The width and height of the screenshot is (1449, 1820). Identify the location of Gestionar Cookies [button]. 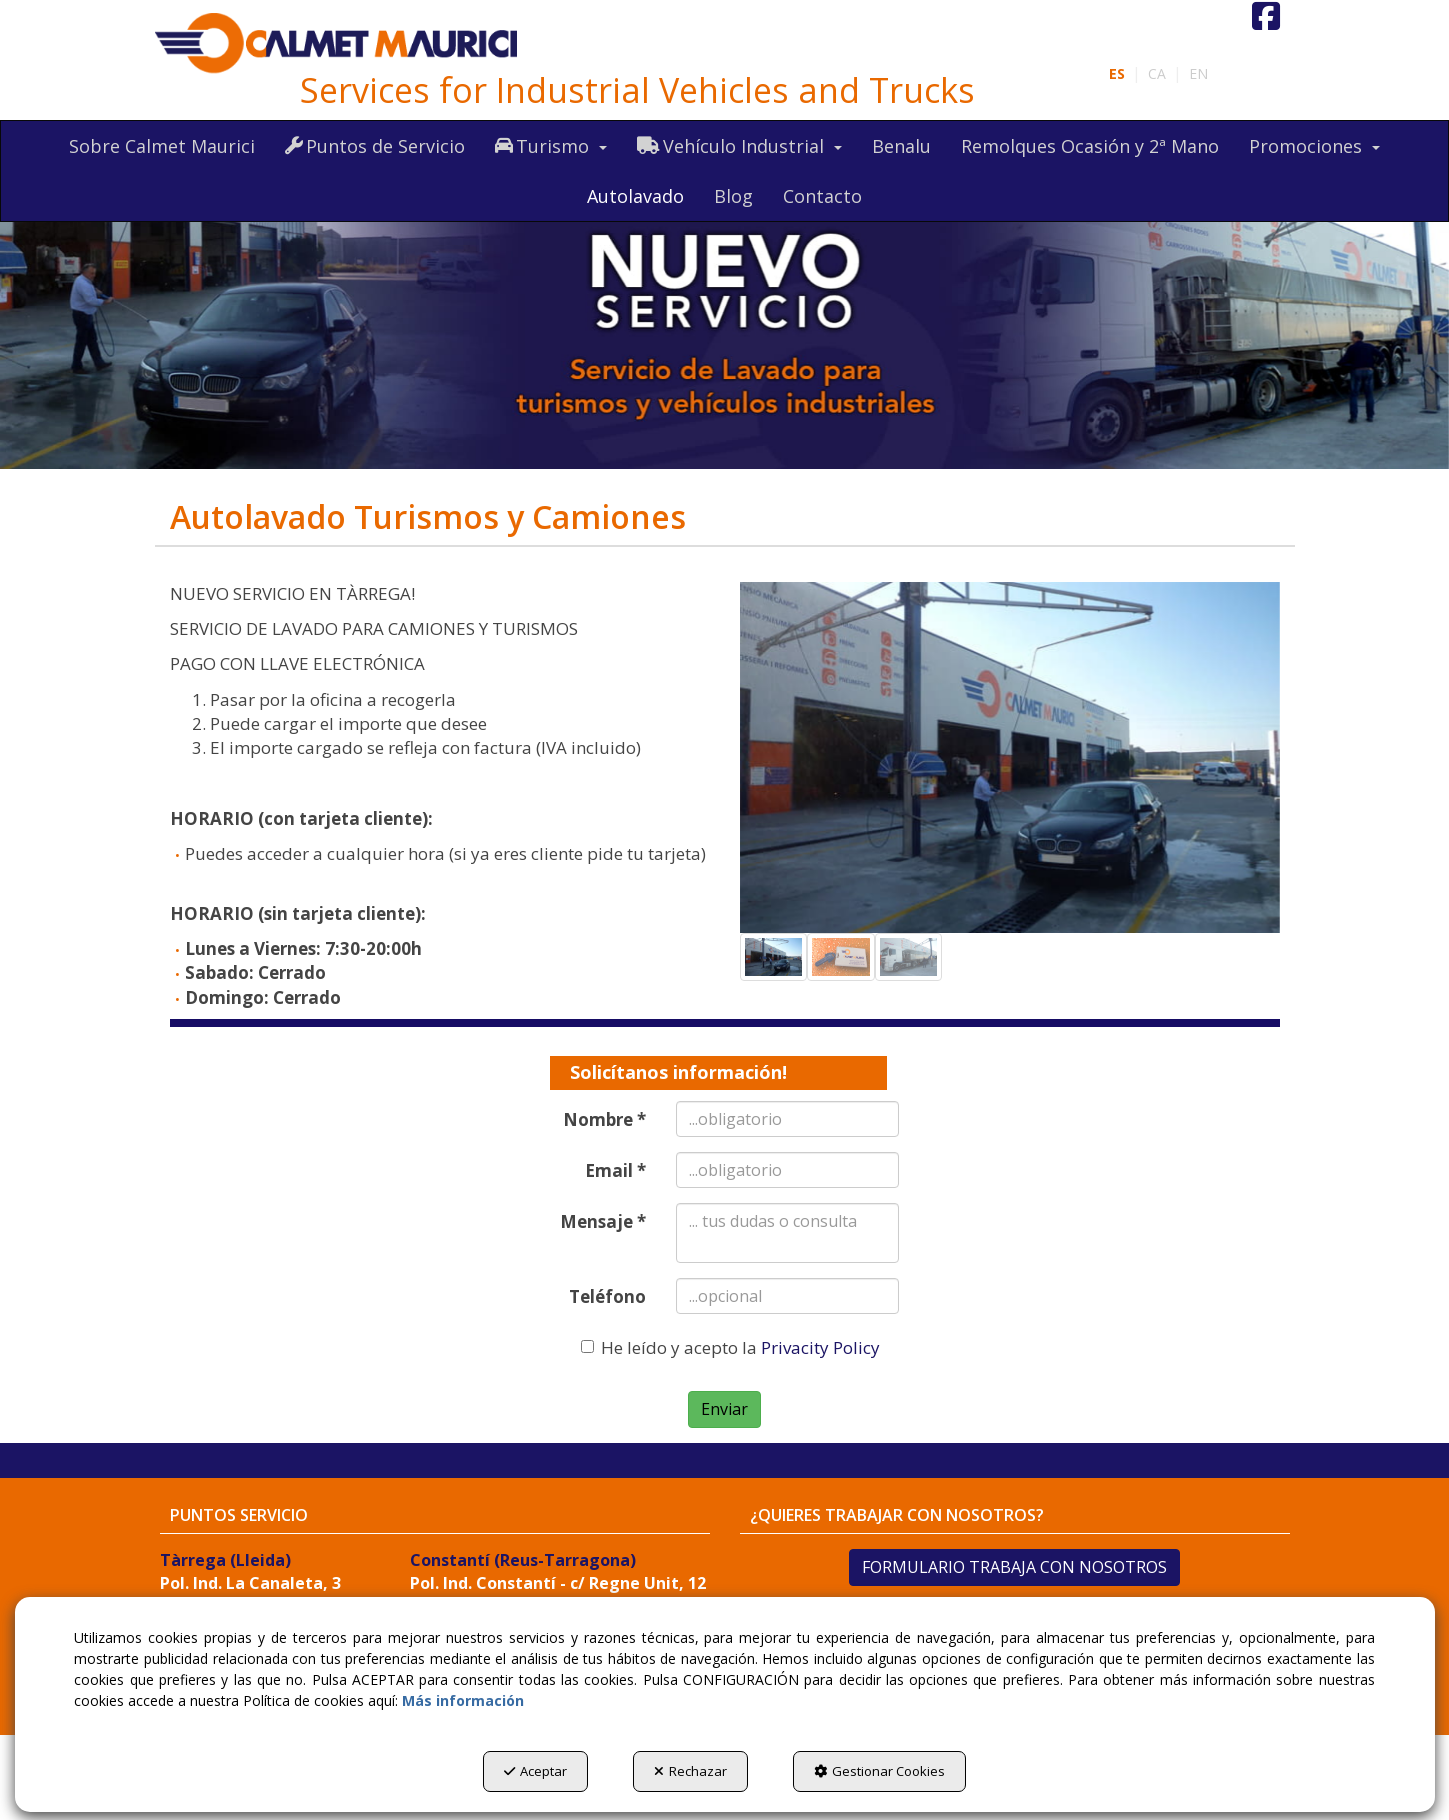
(879, 1771).